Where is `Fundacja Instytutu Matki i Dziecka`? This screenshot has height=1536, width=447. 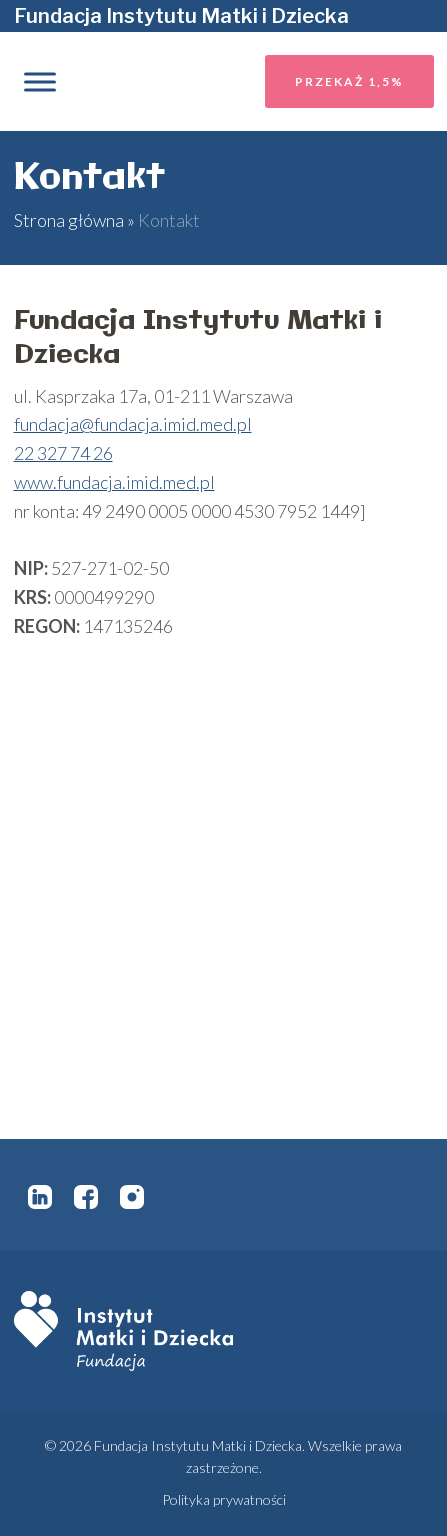
Fundacja Instytutu Matki i Dziecka is located at coordinates (181, 16).